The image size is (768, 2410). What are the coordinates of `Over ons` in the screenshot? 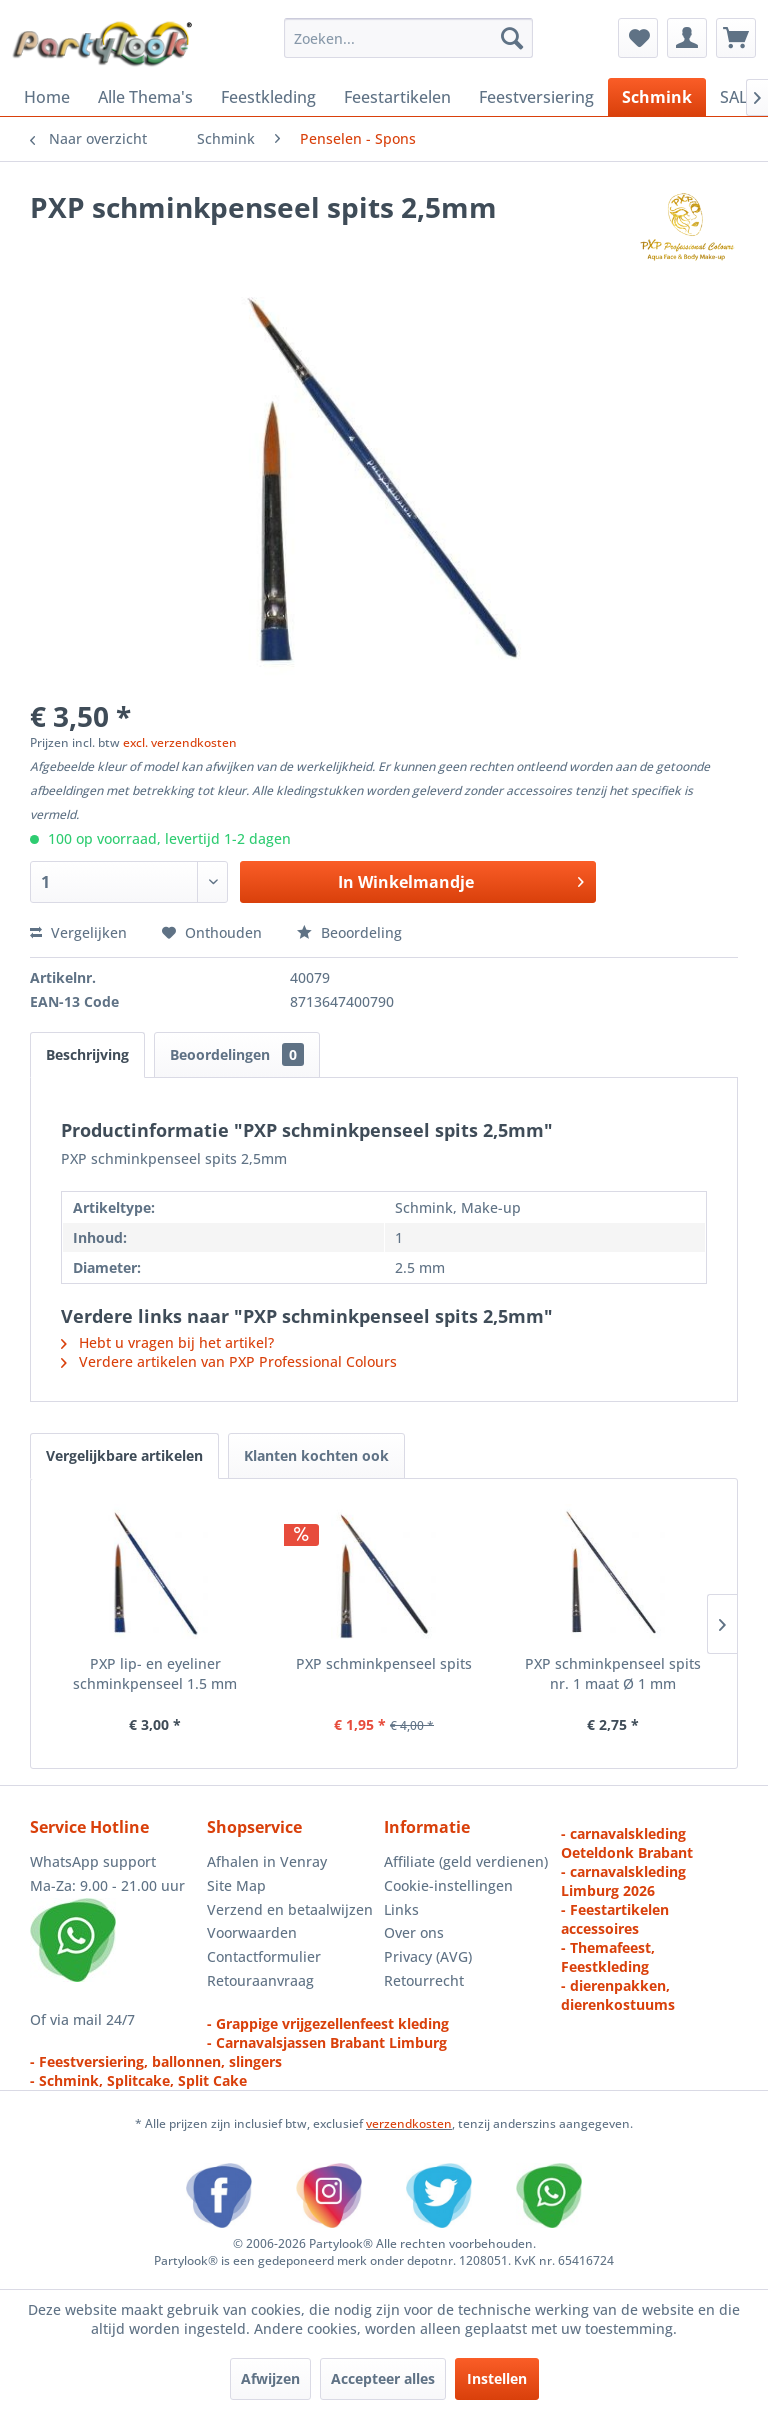 It's located at (414, 1932).